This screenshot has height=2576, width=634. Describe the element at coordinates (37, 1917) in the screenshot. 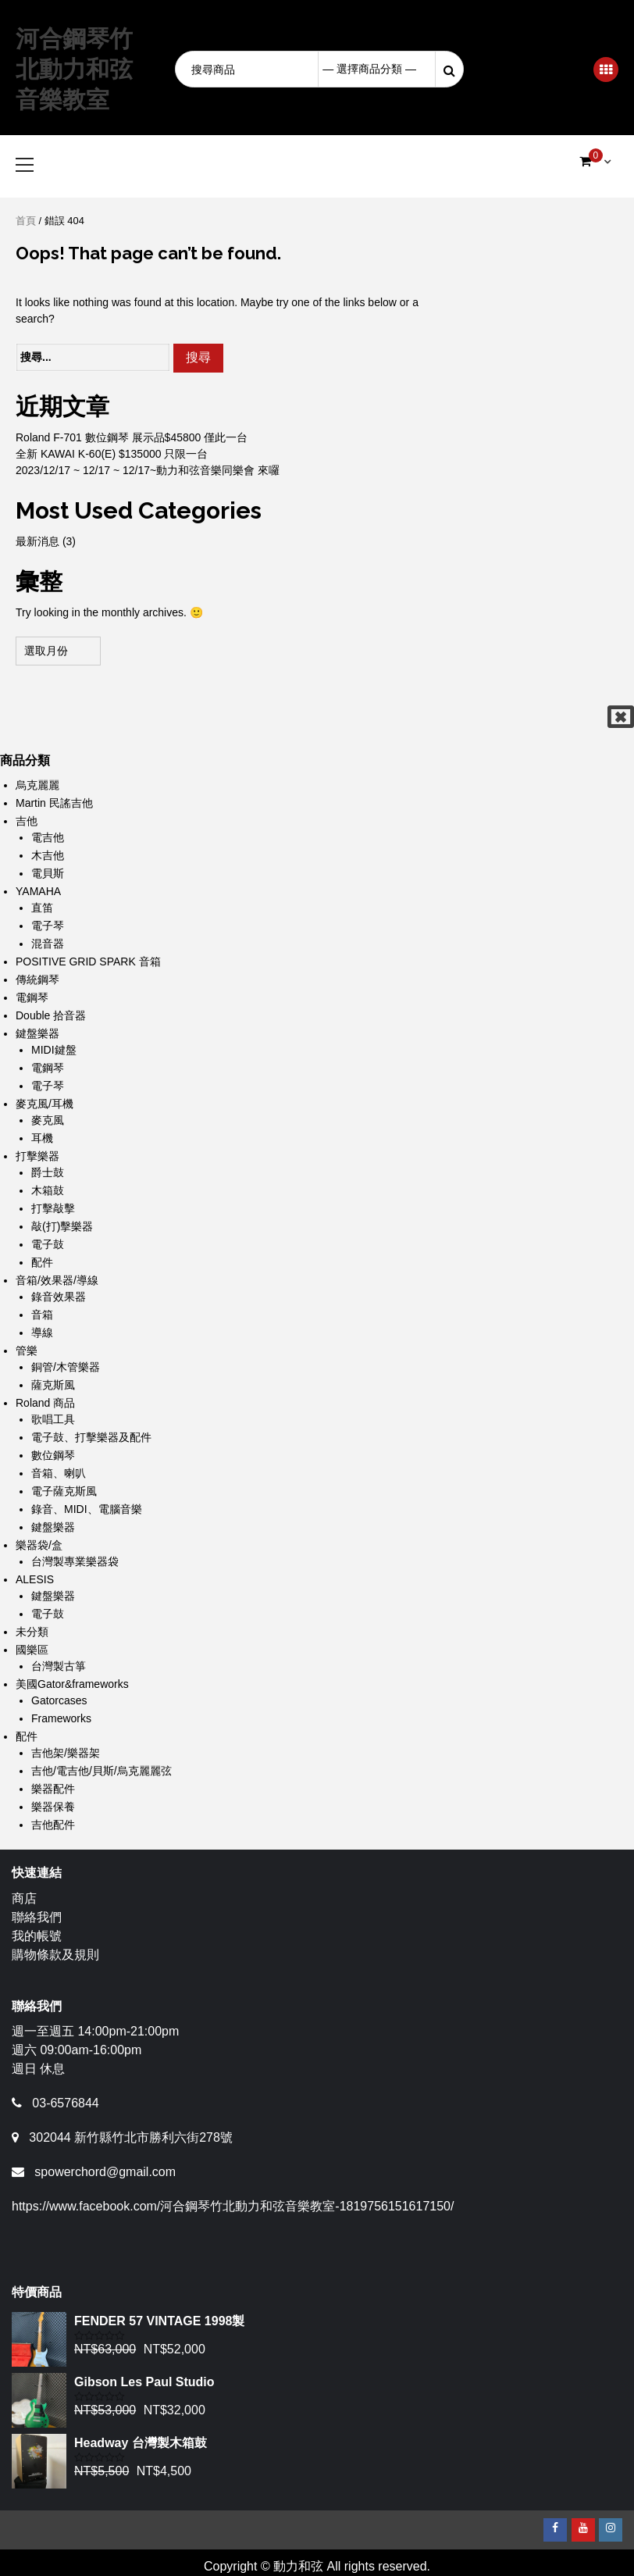

I see `聯絡我們` at that location.